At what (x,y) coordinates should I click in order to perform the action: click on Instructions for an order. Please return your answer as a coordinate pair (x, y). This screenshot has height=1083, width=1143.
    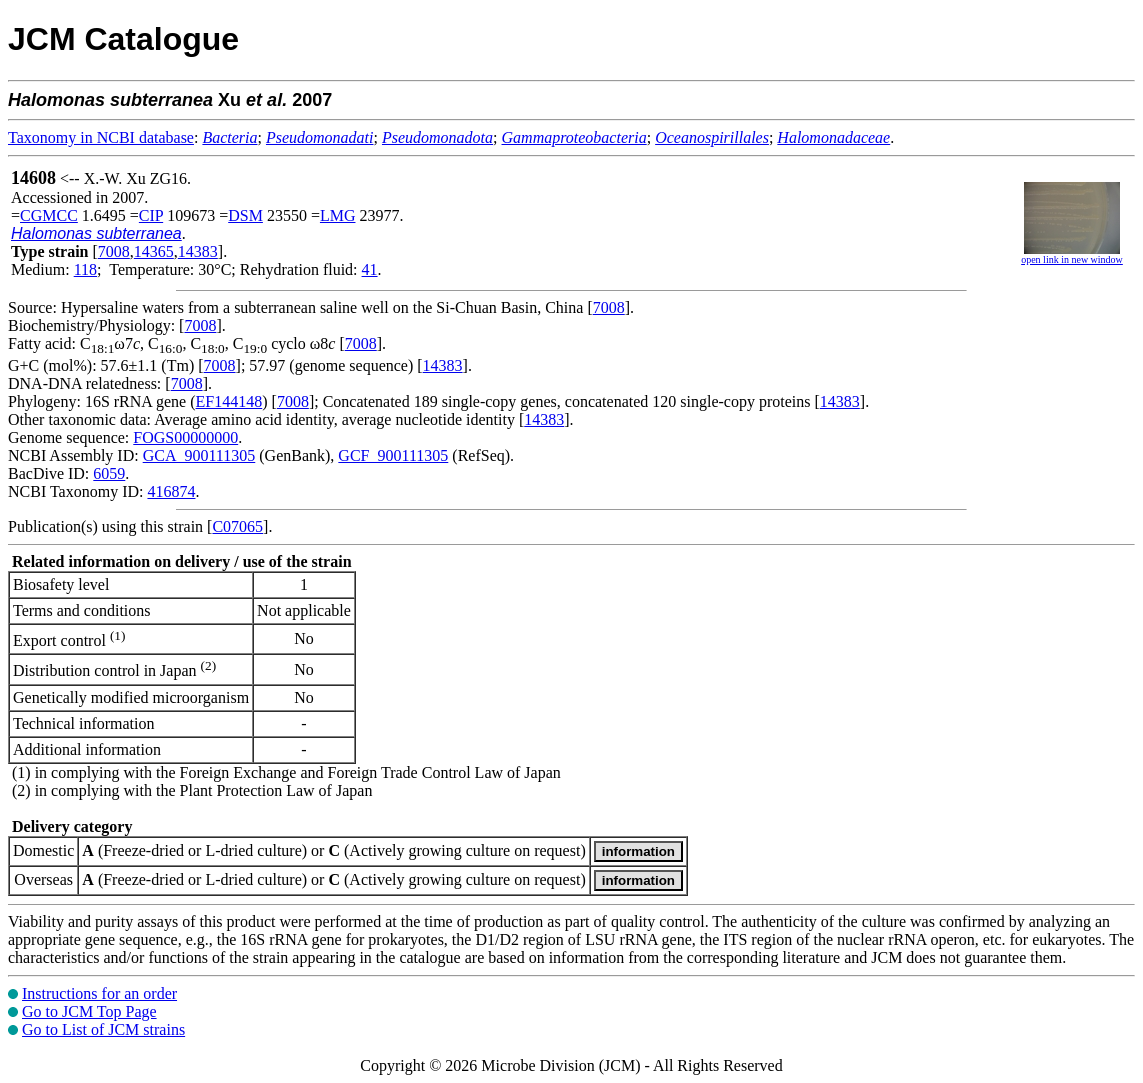
    Looking at the image, I should click on (99, 993).